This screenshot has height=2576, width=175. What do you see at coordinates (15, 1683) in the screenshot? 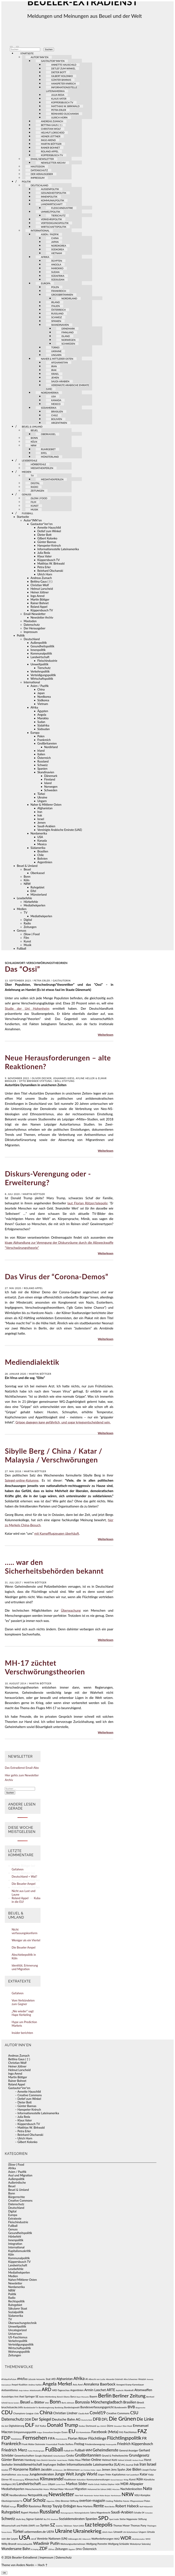
I see `10. August 2014` at bounding box center [15, 1683].